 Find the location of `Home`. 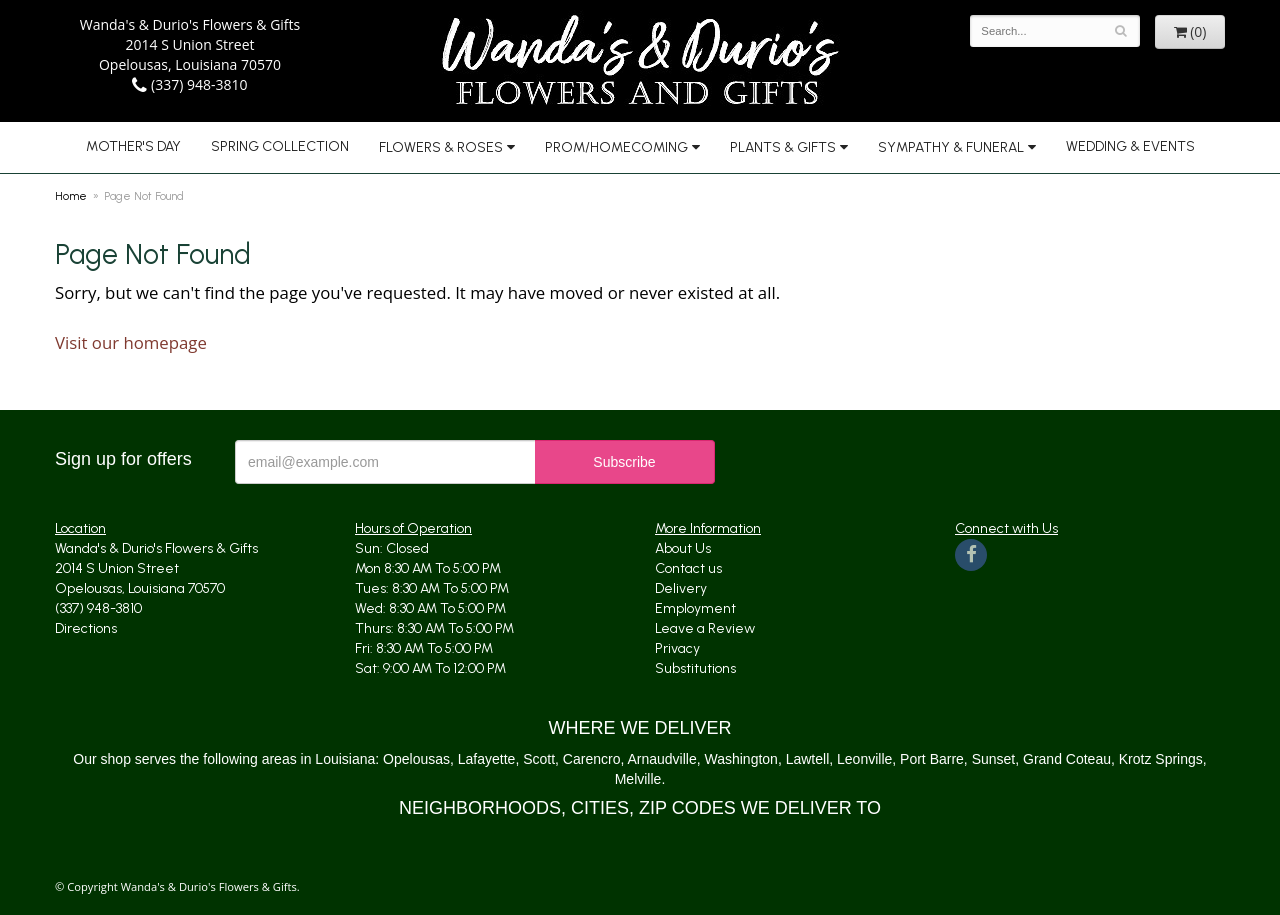

Home is located at coordinates (71, 196).